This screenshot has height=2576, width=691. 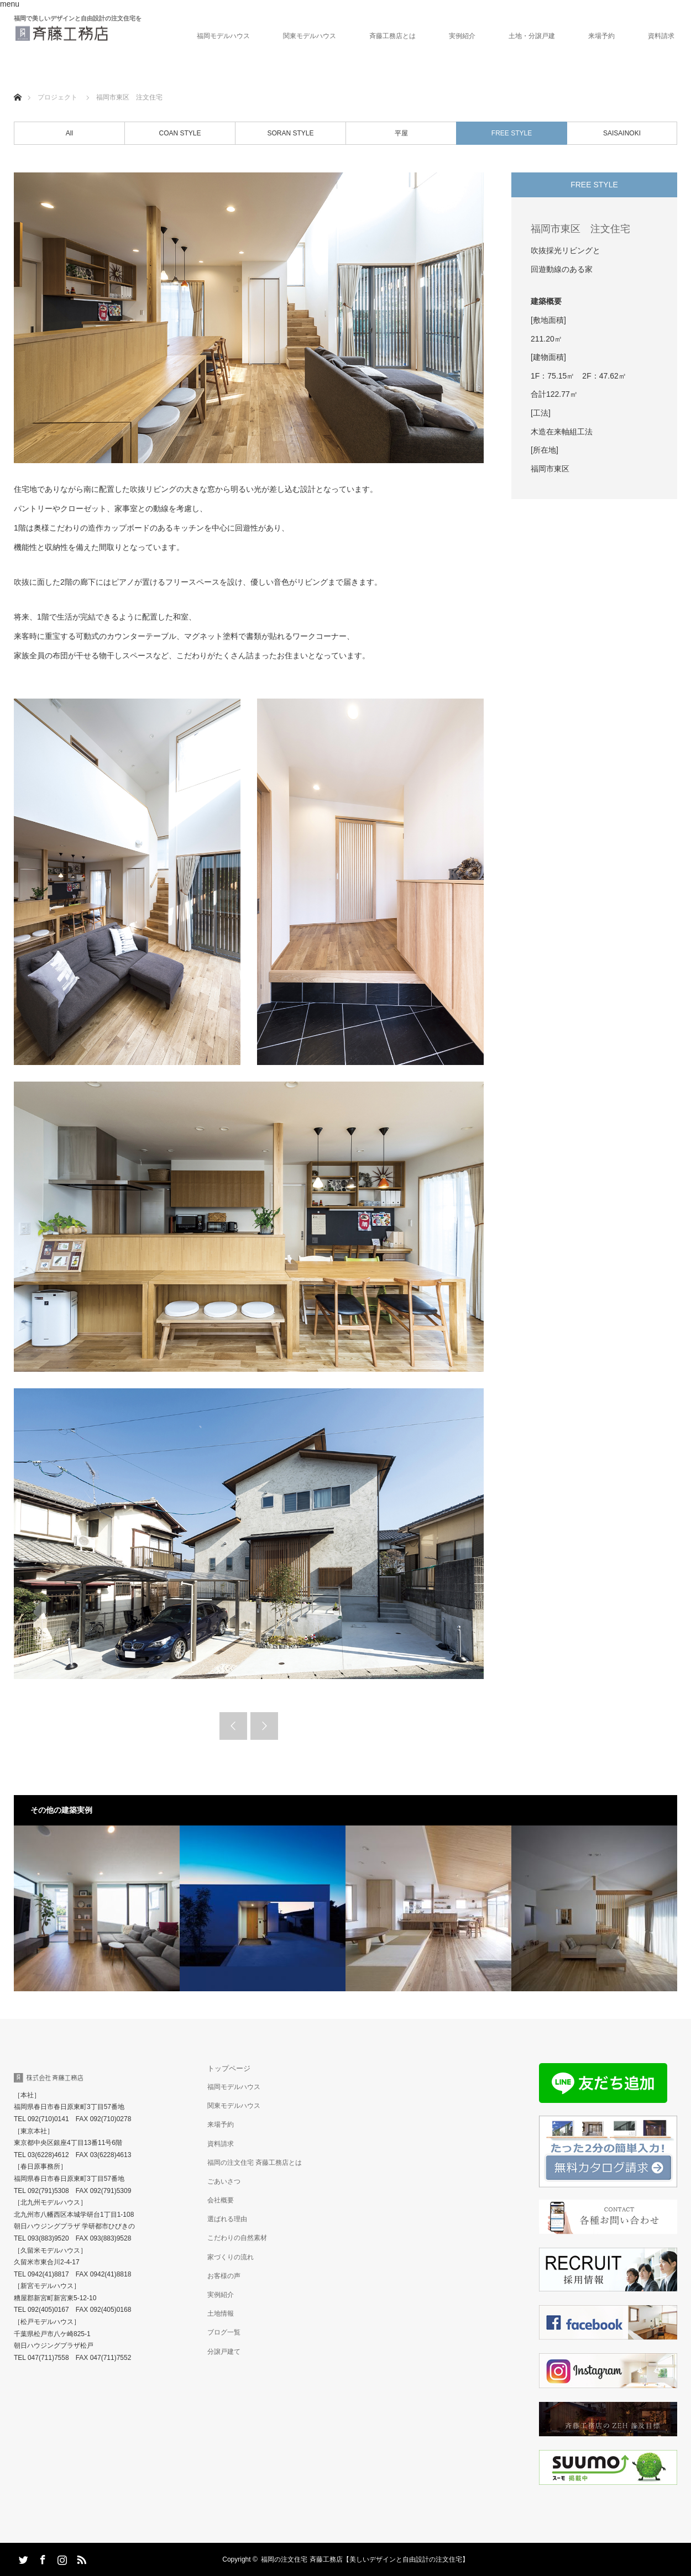 I want to click on 092(791)5308, so click(x=48, y=2191).